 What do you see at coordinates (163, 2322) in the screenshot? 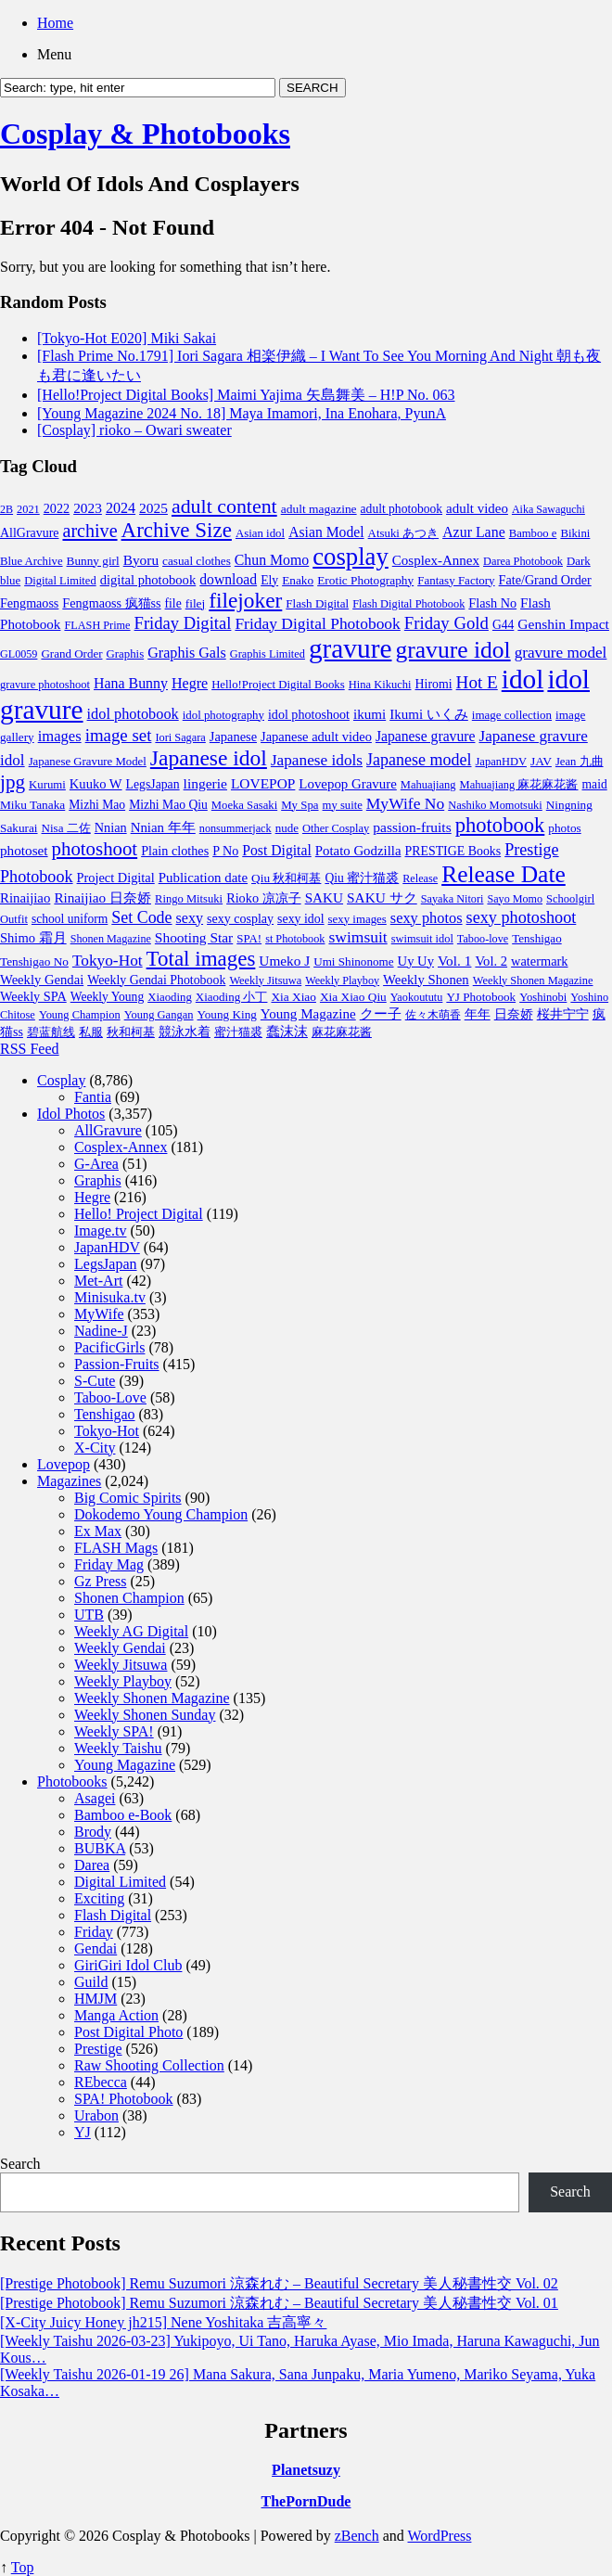
I see `[X-City Juicy Honey jh215] Nene Yoshitaka 吉高寧々` at bounding box center [163, 2322].